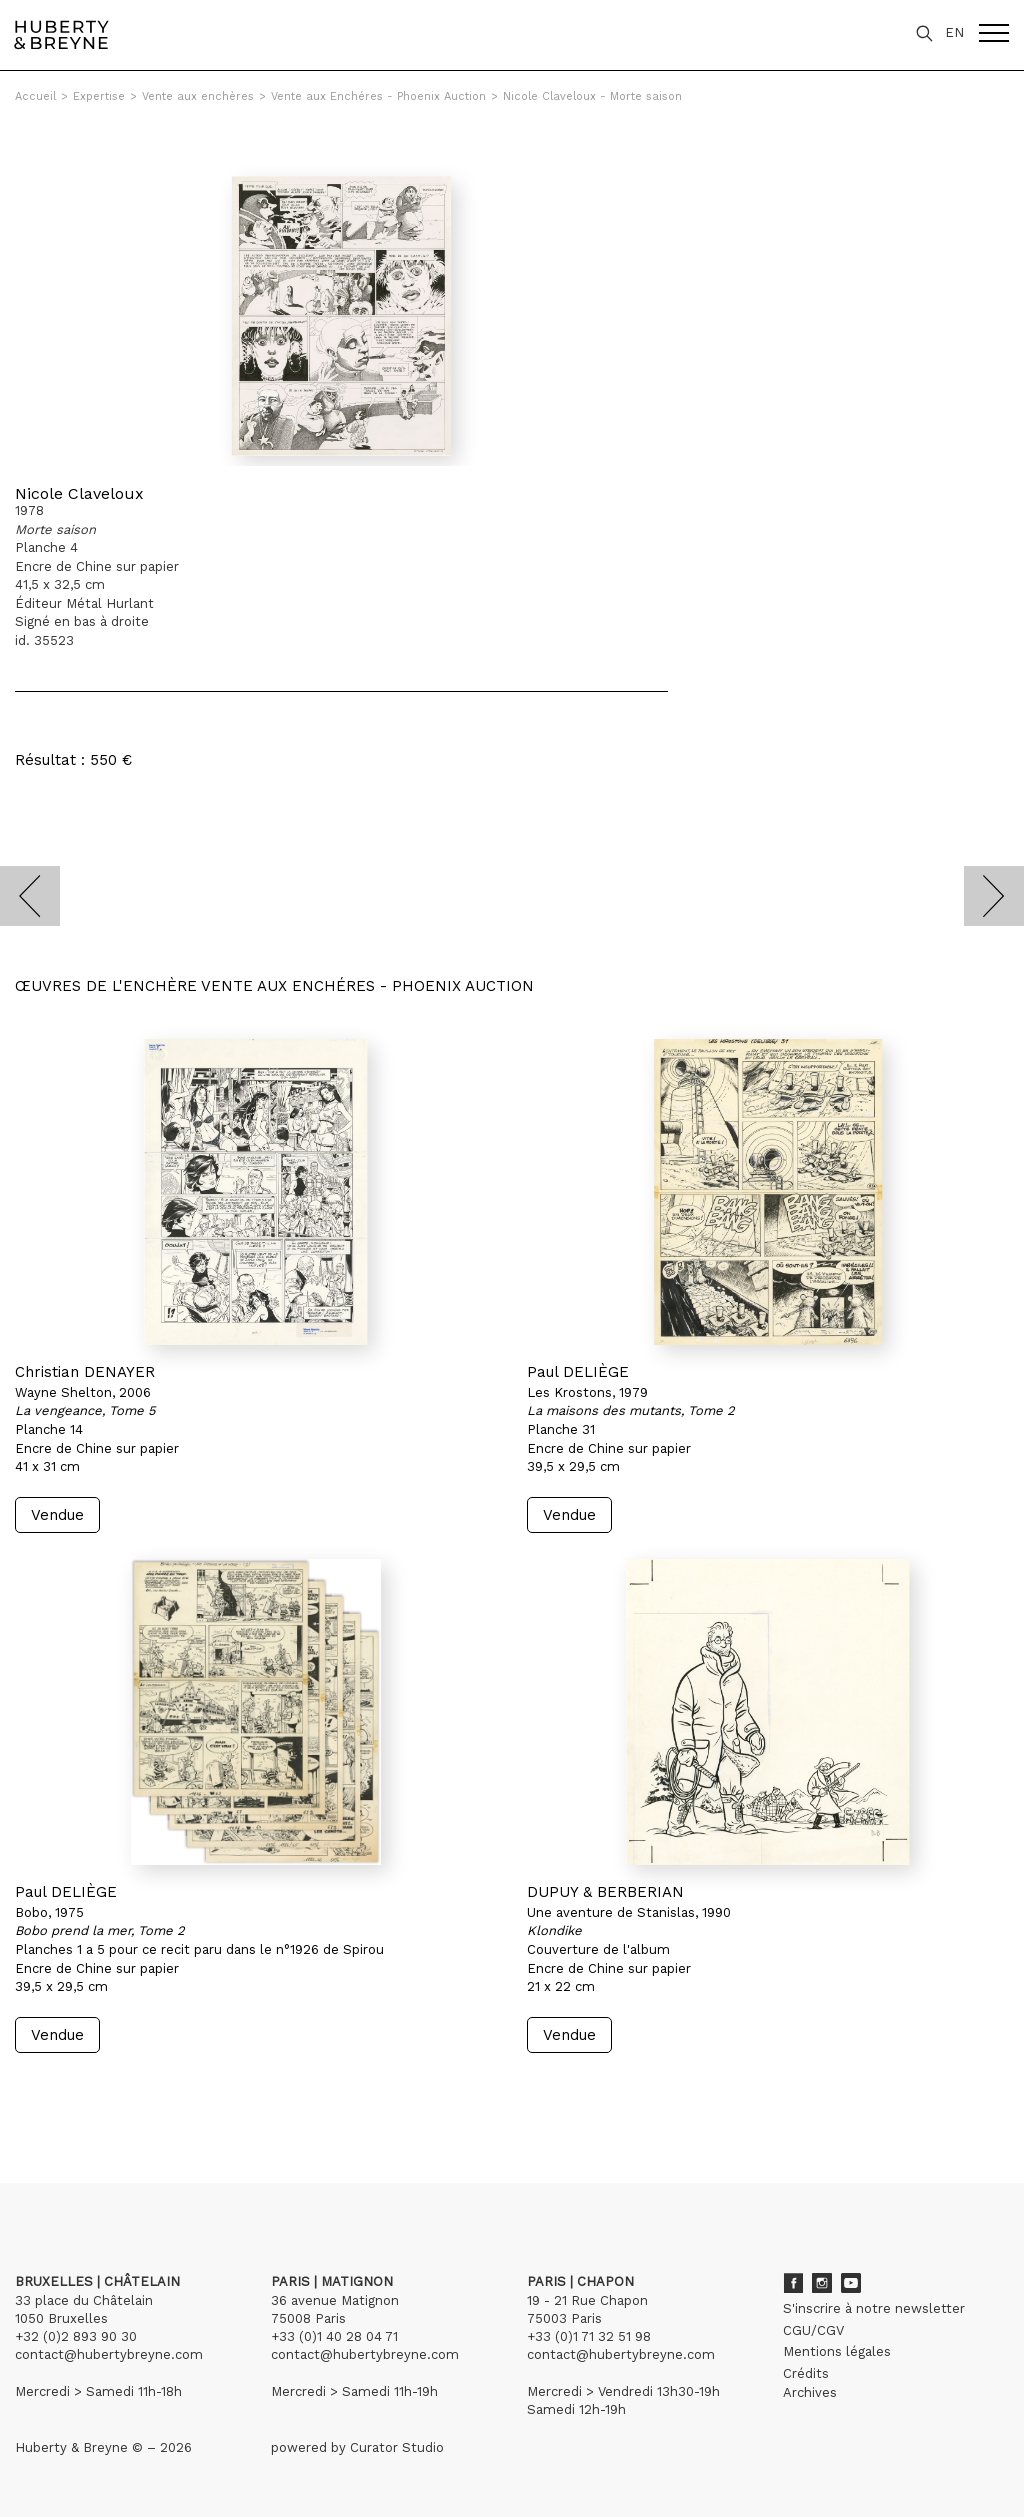 This screenshot has height=2517, width=1024. What do you see at coordinates (837, 2351) in the screenshot?
I see `Mentions légales` at bounding box center [837, 2351].